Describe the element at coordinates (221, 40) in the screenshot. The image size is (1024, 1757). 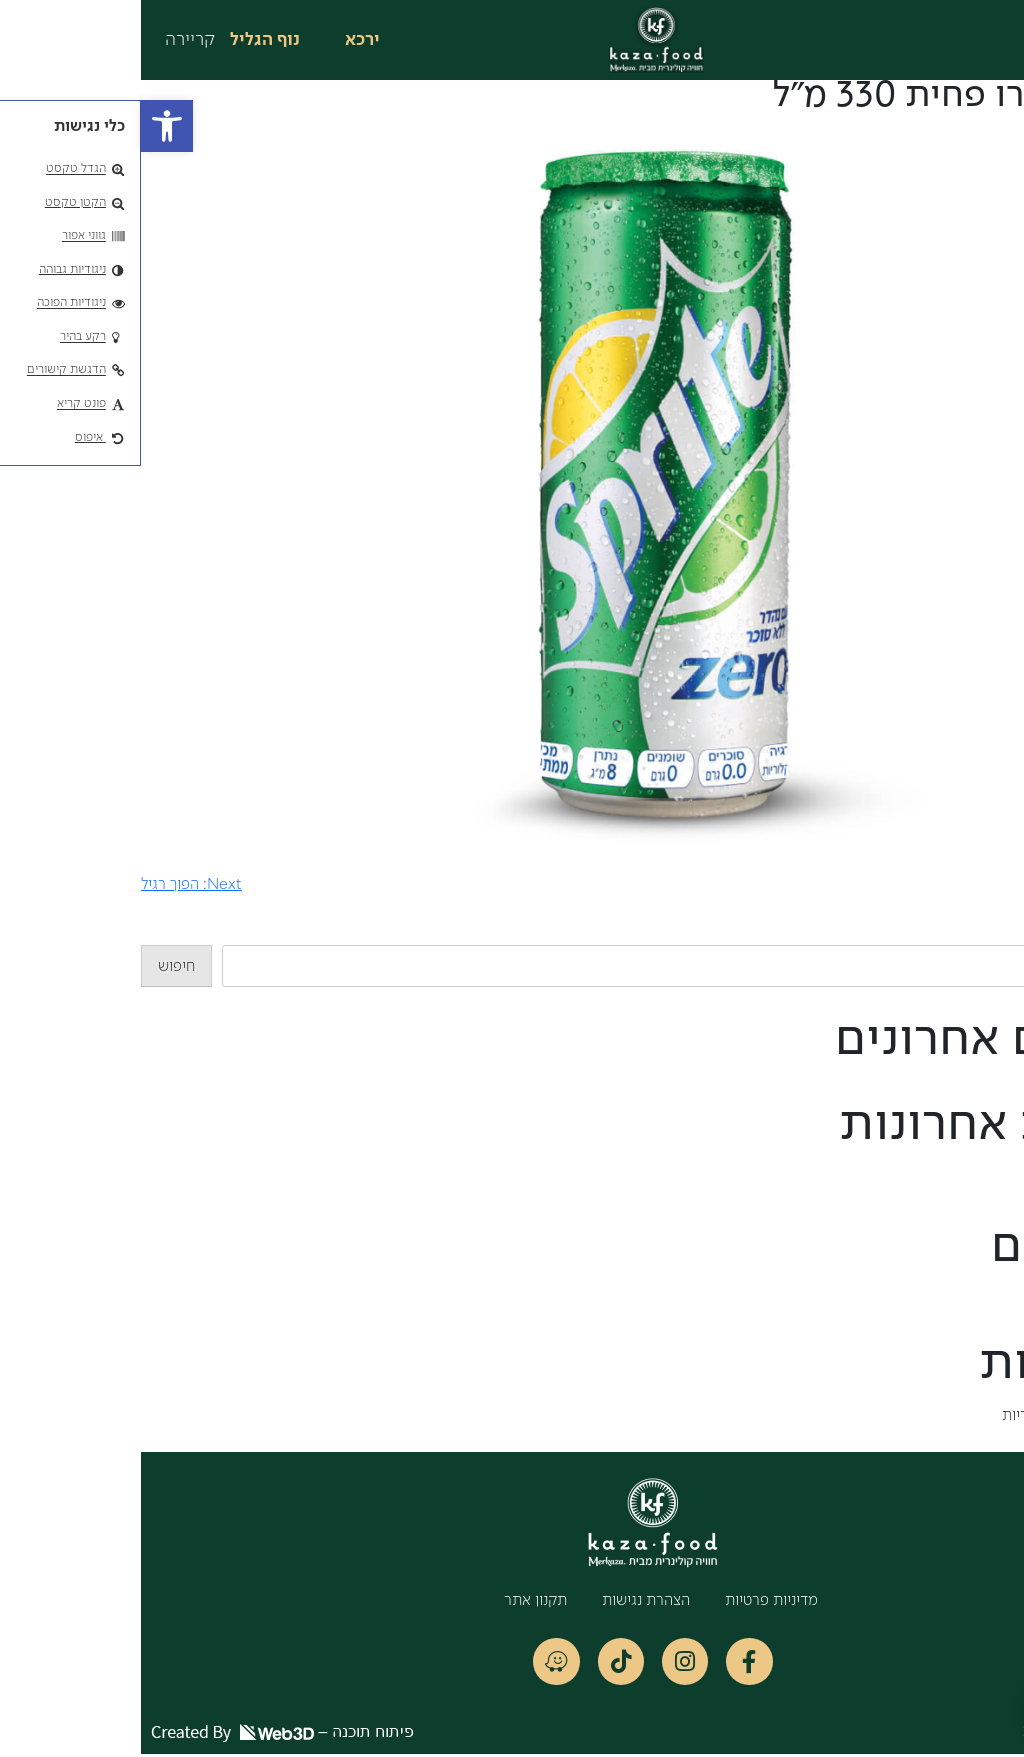
I see `ירכא` at that location.